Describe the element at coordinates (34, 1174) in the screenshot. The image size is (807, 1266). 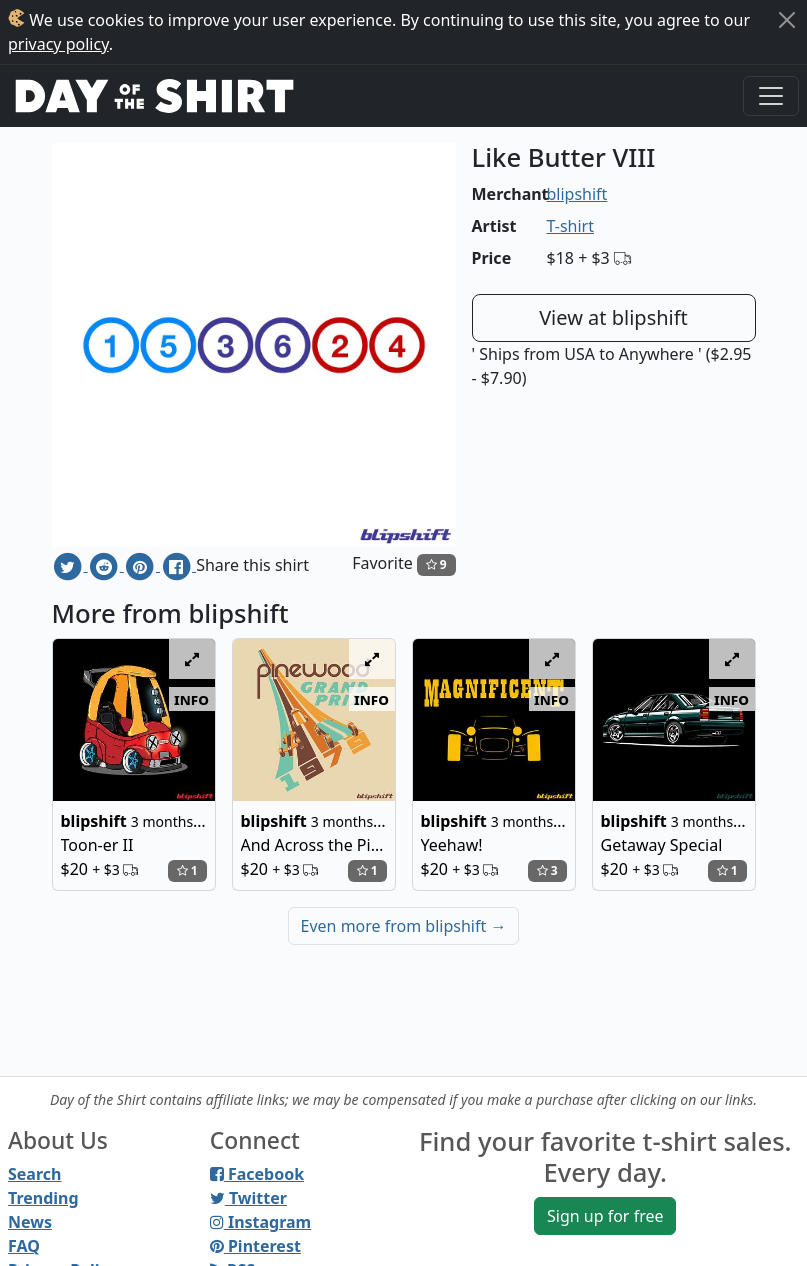
I see `Search` at that location.